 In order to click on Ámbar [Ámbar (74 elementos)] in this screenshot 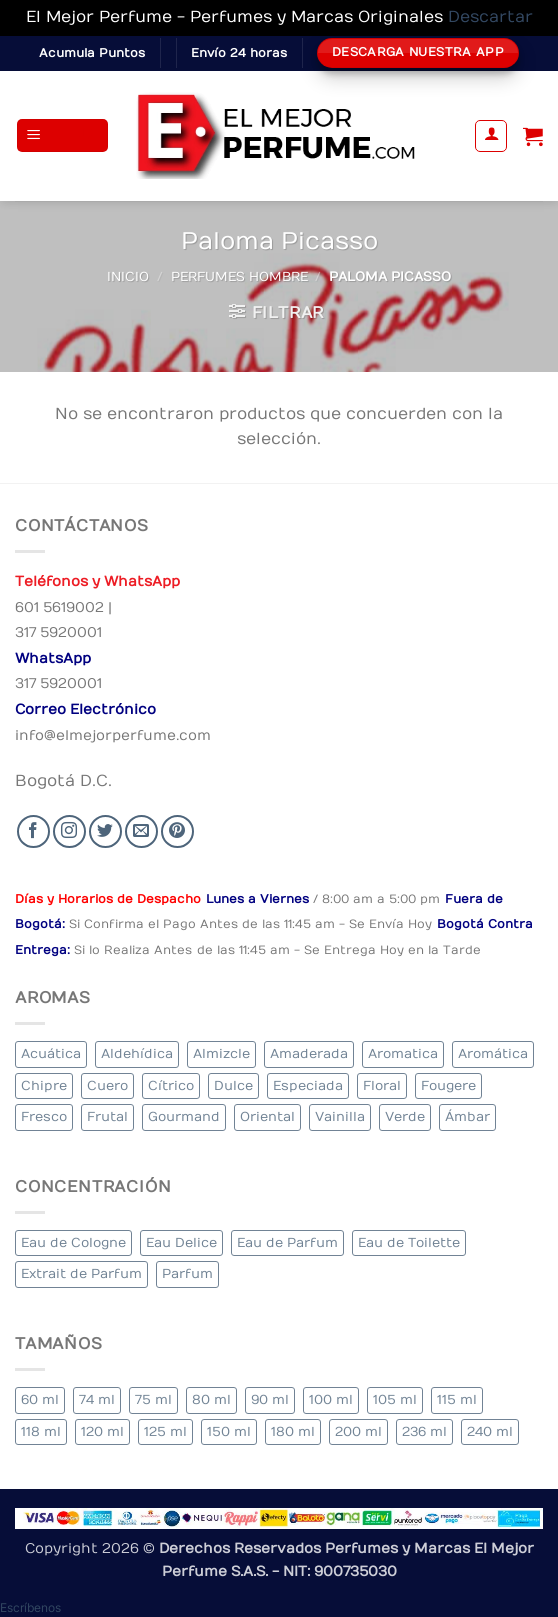, I will do `click(467, 1116)`.